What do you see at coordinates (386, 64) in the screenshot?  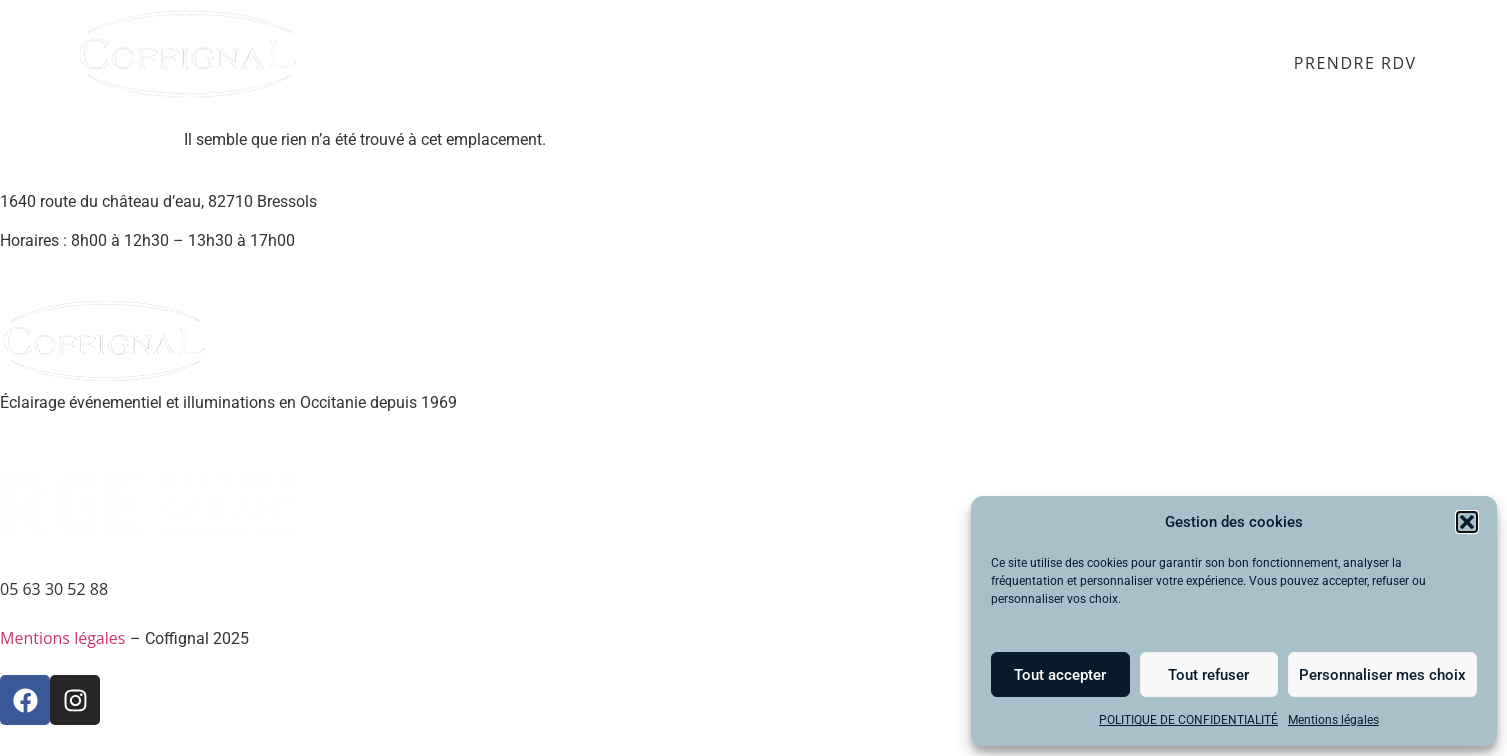 I see `Accueil` at bounding box center [386, 64].